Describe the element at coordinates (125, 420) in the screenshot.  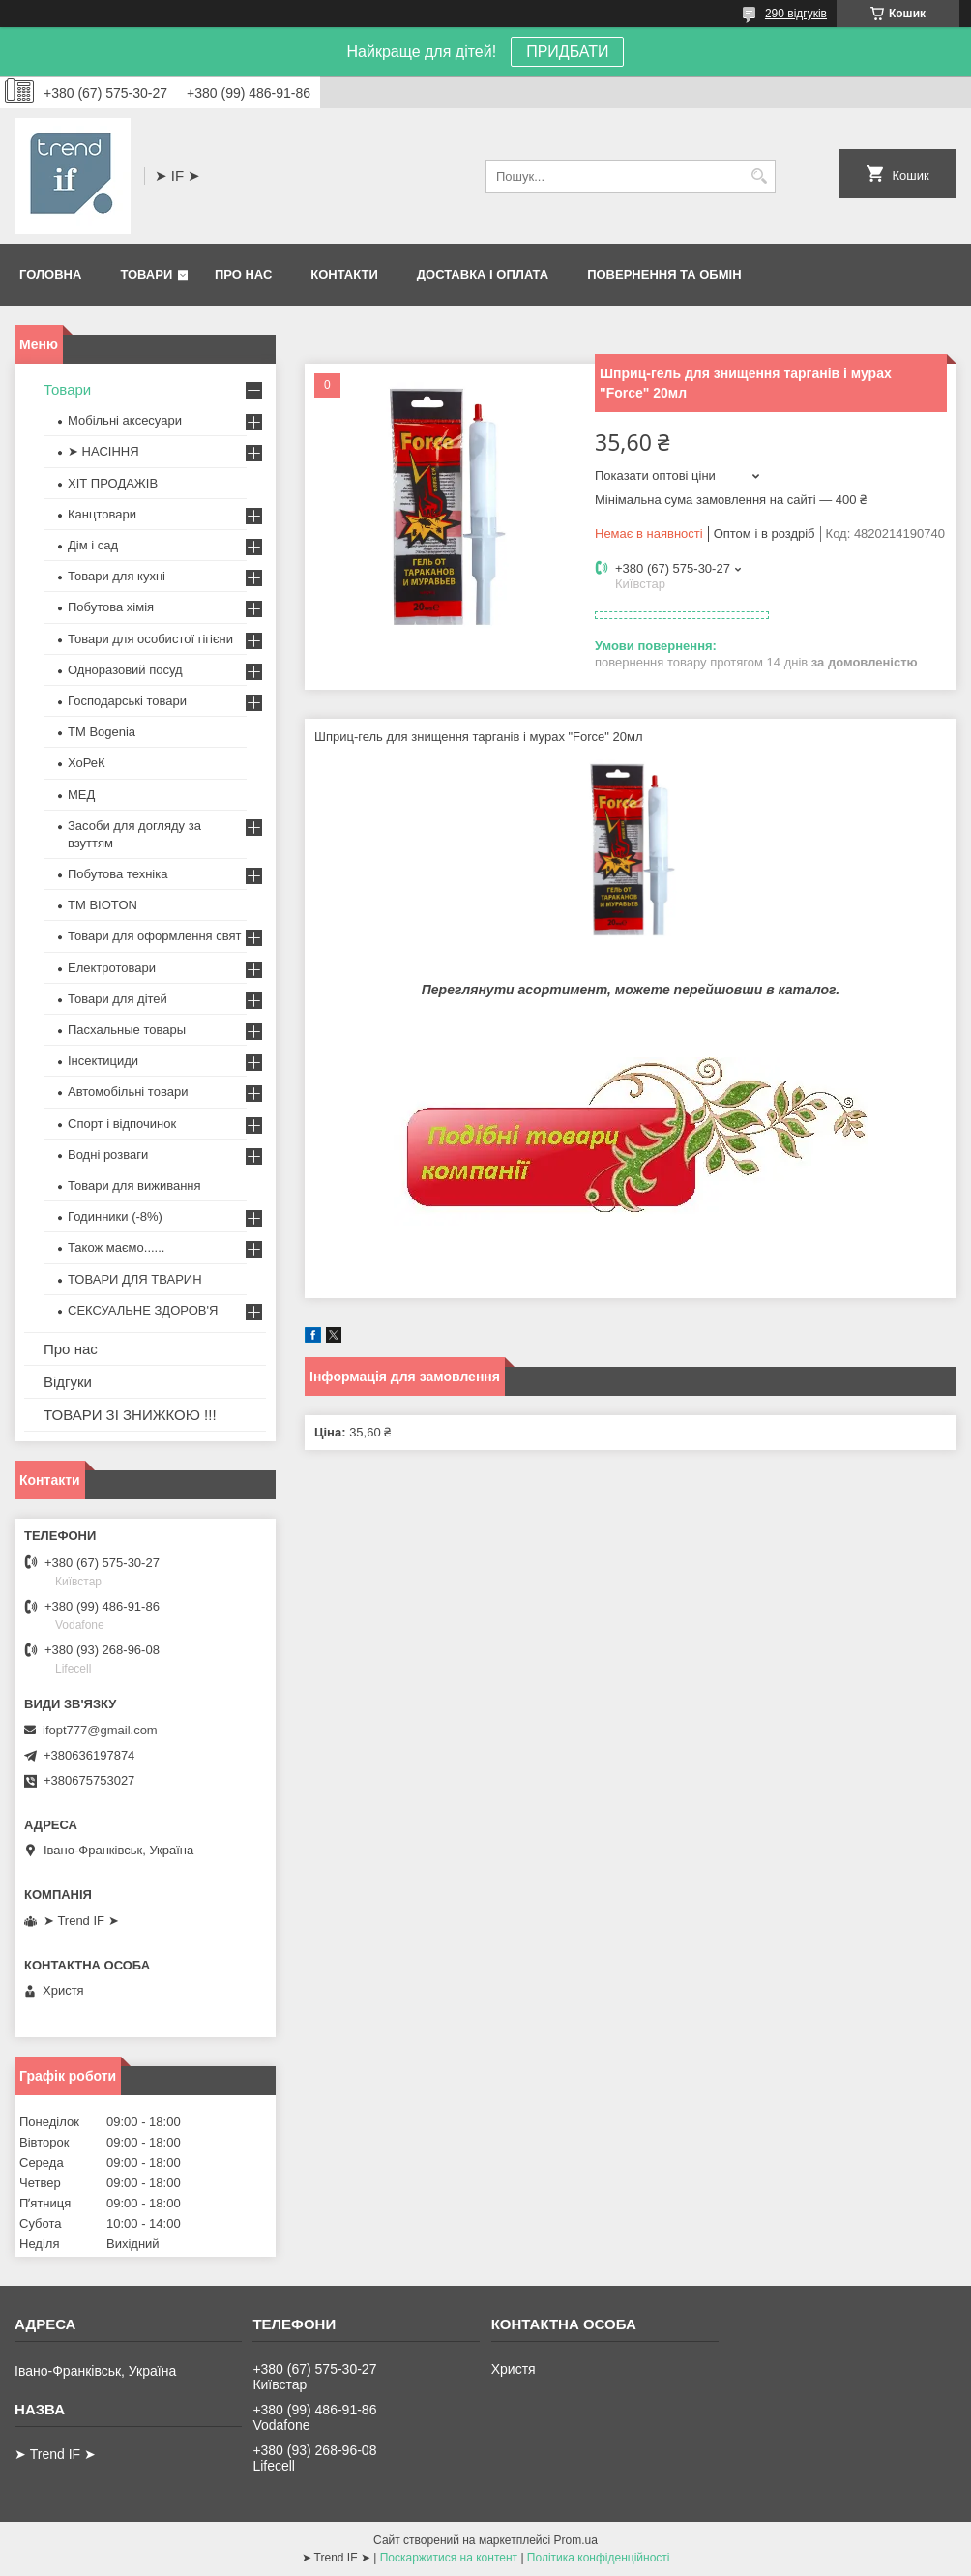
I see `Мобільні аксесуари` at that location.